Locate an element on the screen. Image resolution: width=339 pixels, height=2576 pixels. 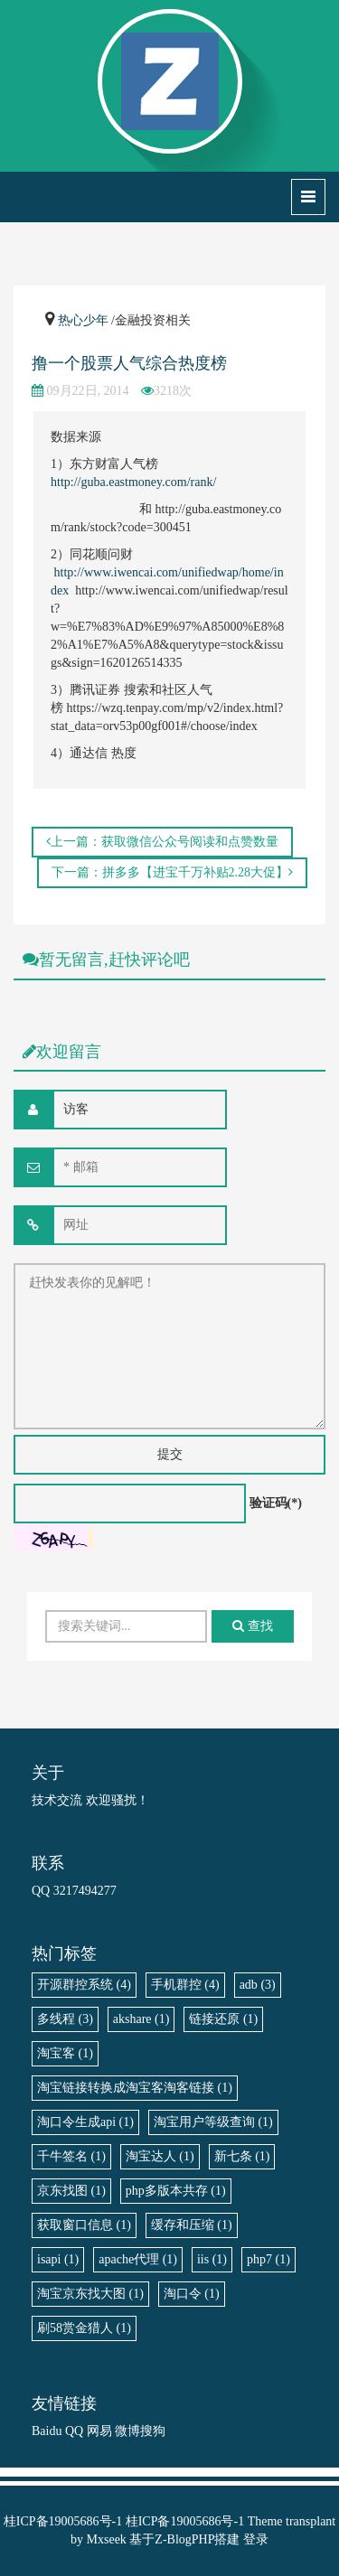
淘宝链接转换成淘宝客淘客链接 is located at coordinates (134, 2087).